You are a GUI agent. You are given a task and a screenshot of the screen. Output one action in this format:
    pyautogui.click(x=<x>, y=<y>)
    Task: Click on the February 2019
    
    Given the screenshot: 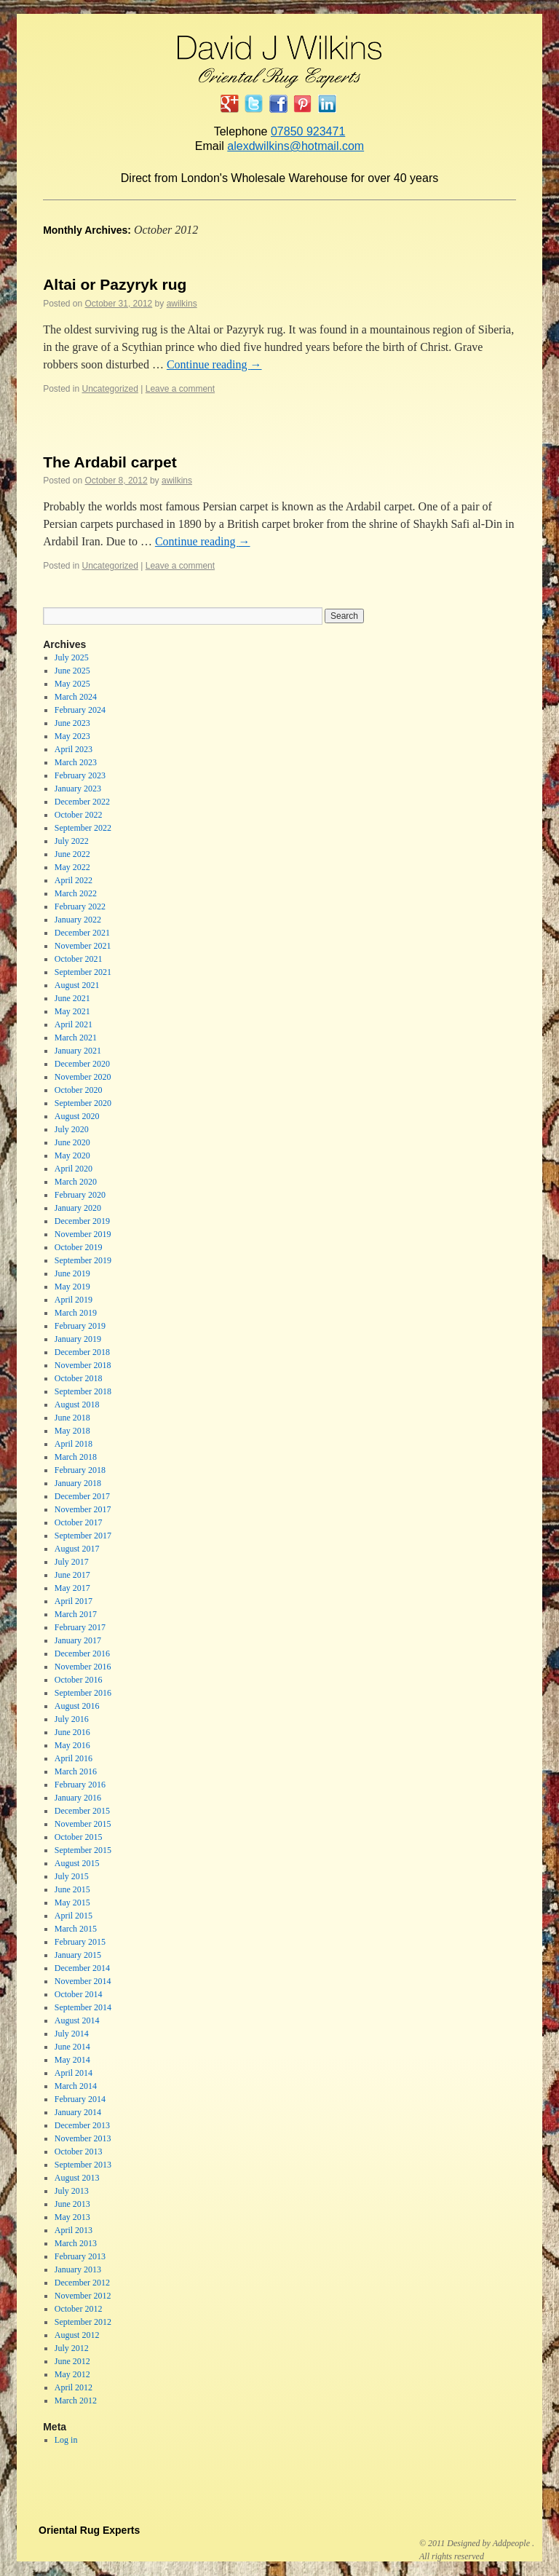 What is the action you would take?
    pyautogui.click(x=80, y=1326)
    